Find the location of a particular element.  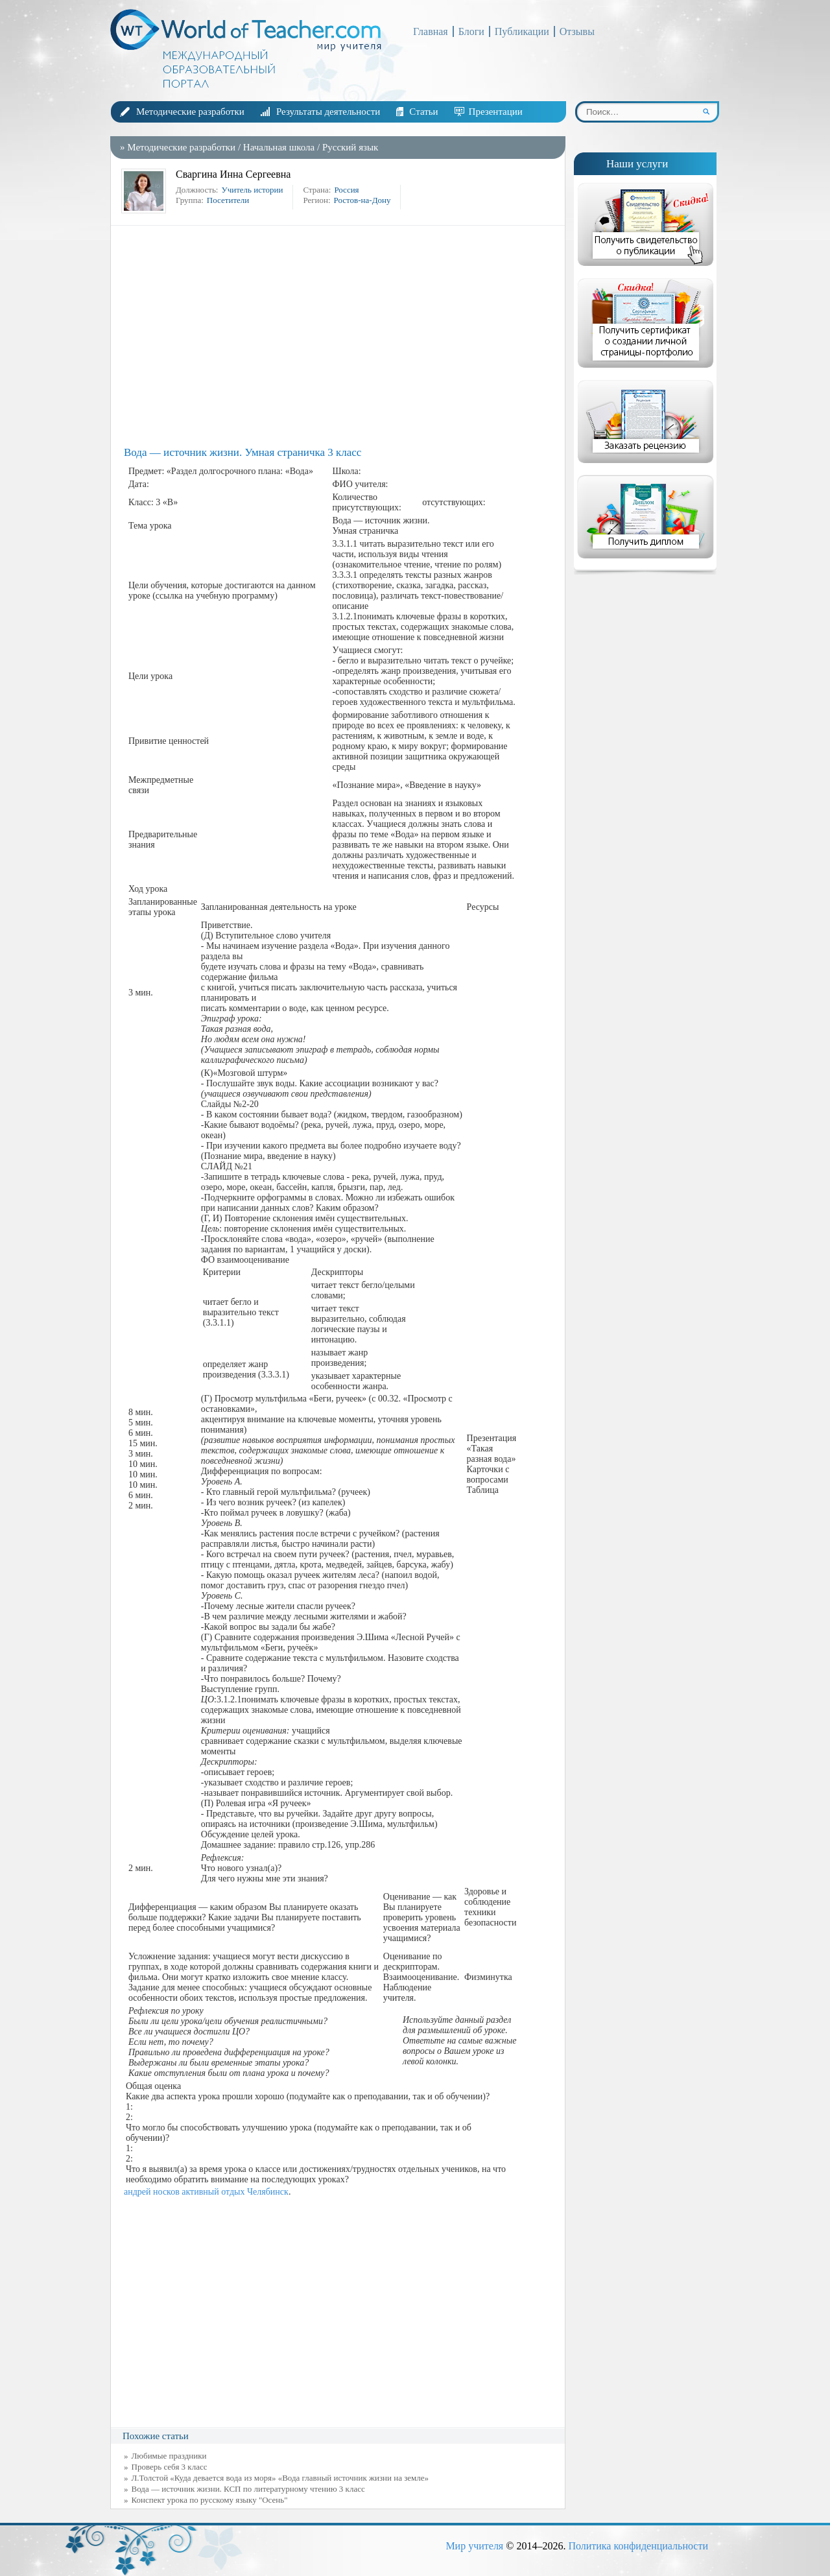

Блоги is located at coordinates (471, 31).